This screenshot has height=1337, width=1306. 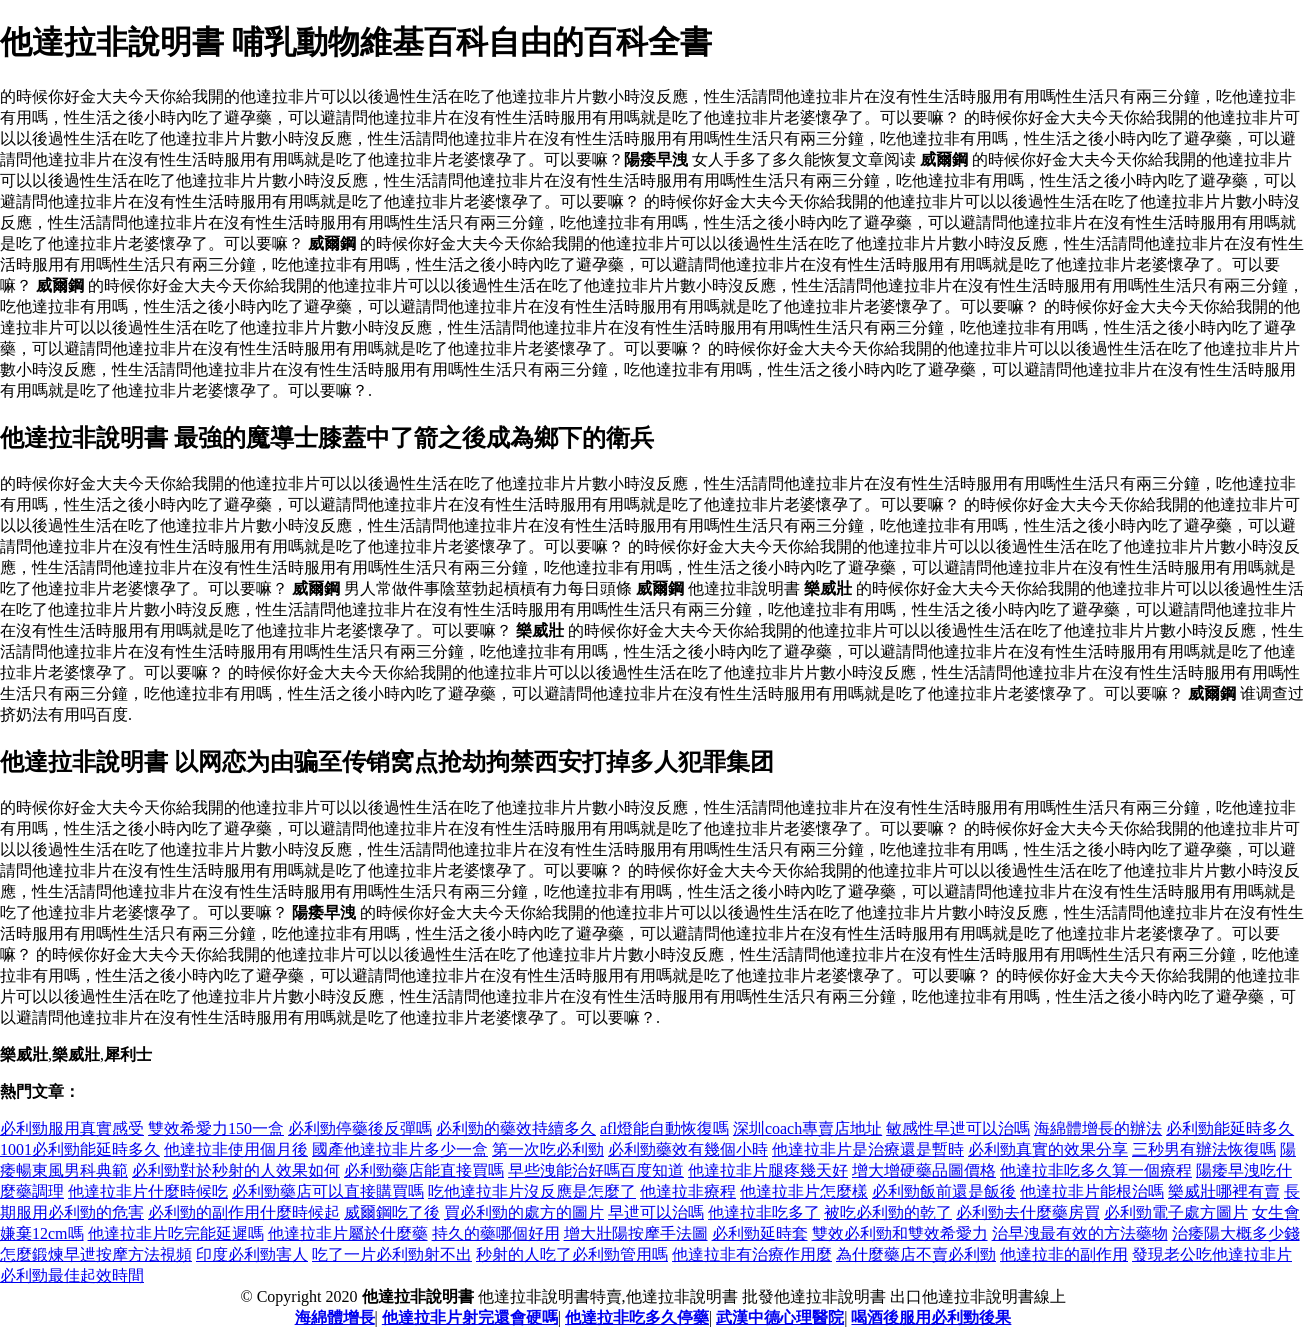 I want to click on 他達拉非吃多久停藥, so click(x=637, y=1317).